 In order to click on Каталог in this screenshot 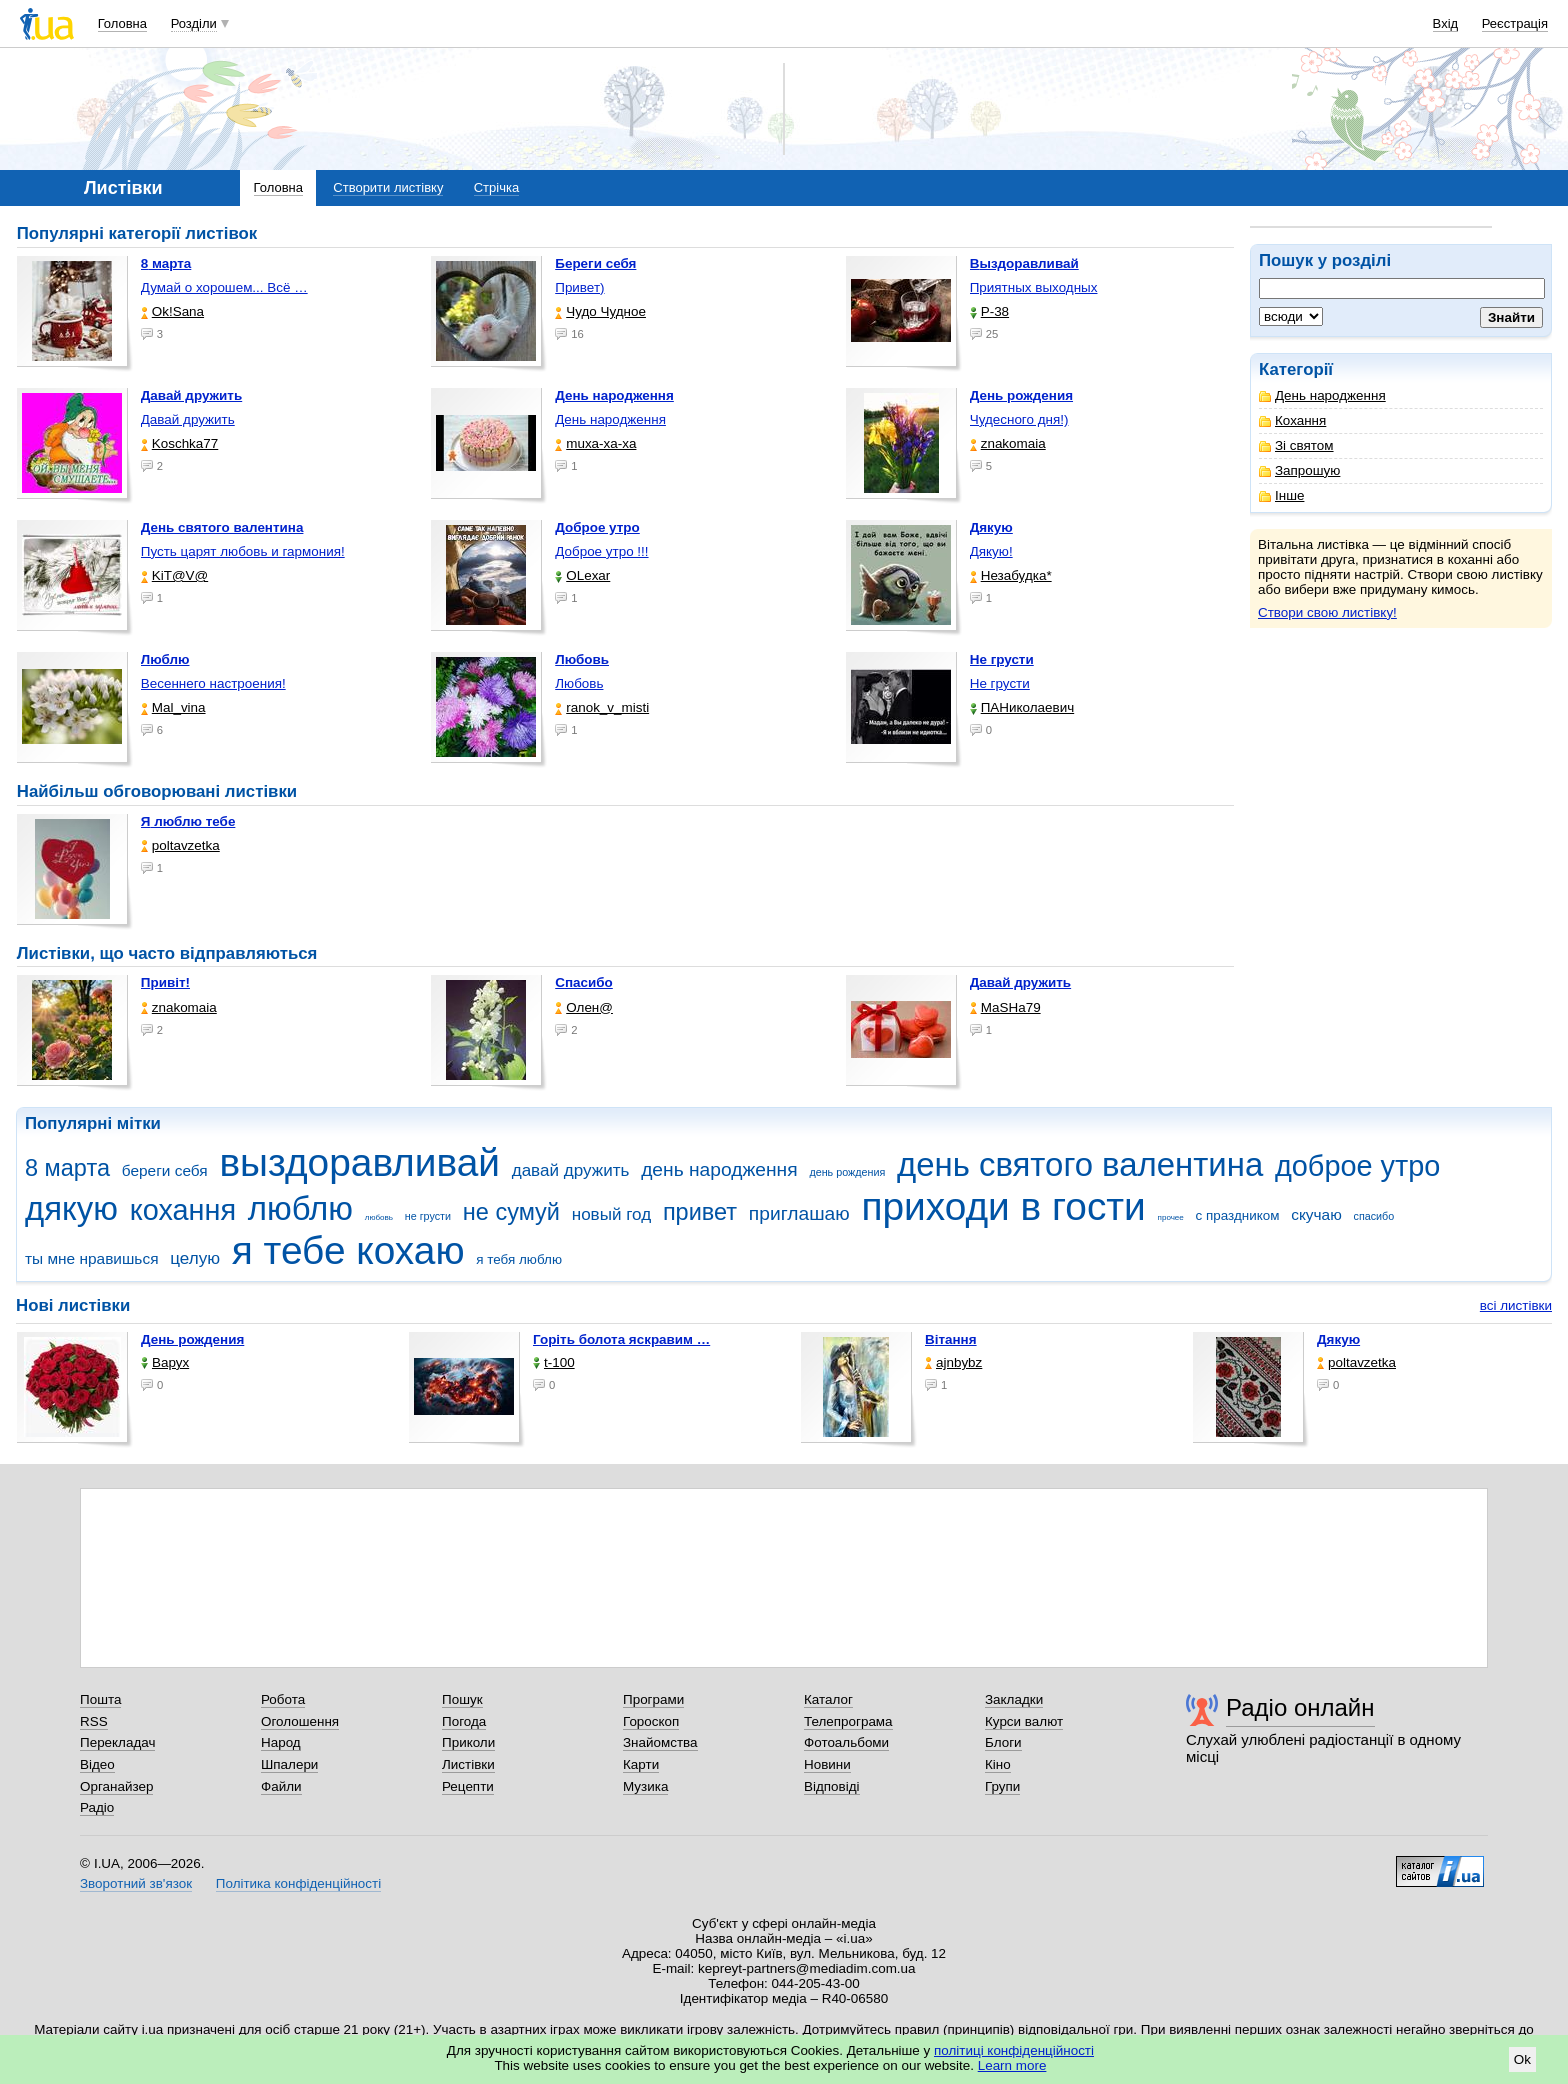, I will do `click(828, 1699)`.